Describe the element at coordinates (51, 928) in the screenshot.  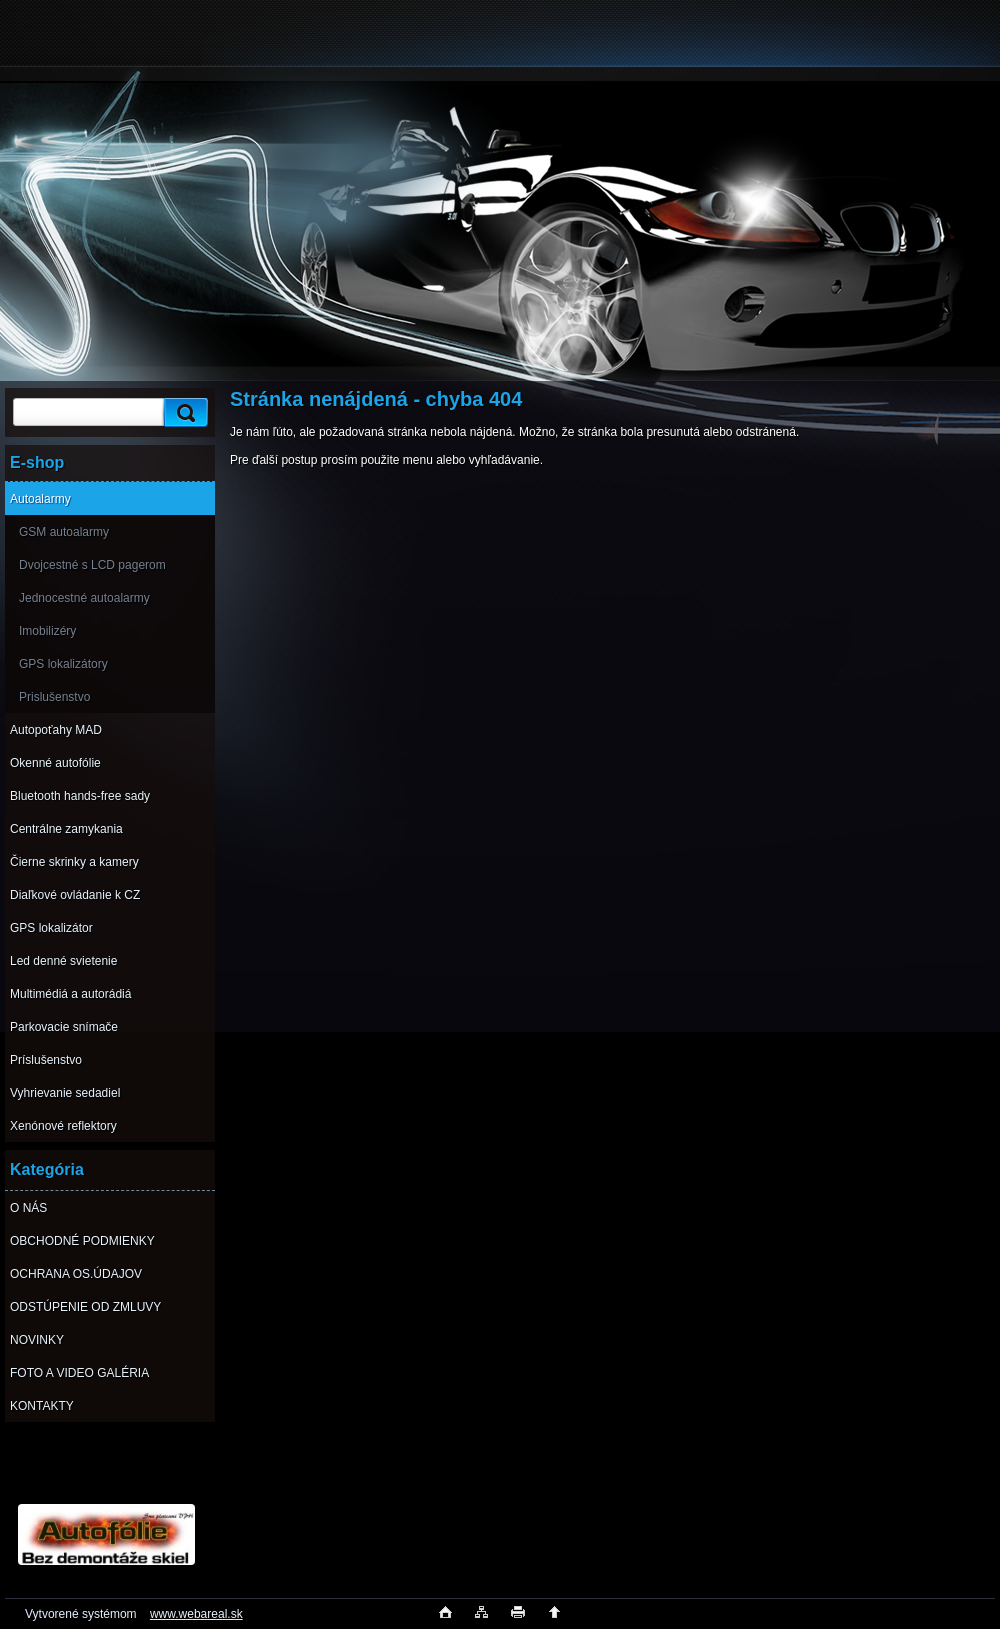
I see `GPS lokalizátor` at that location.